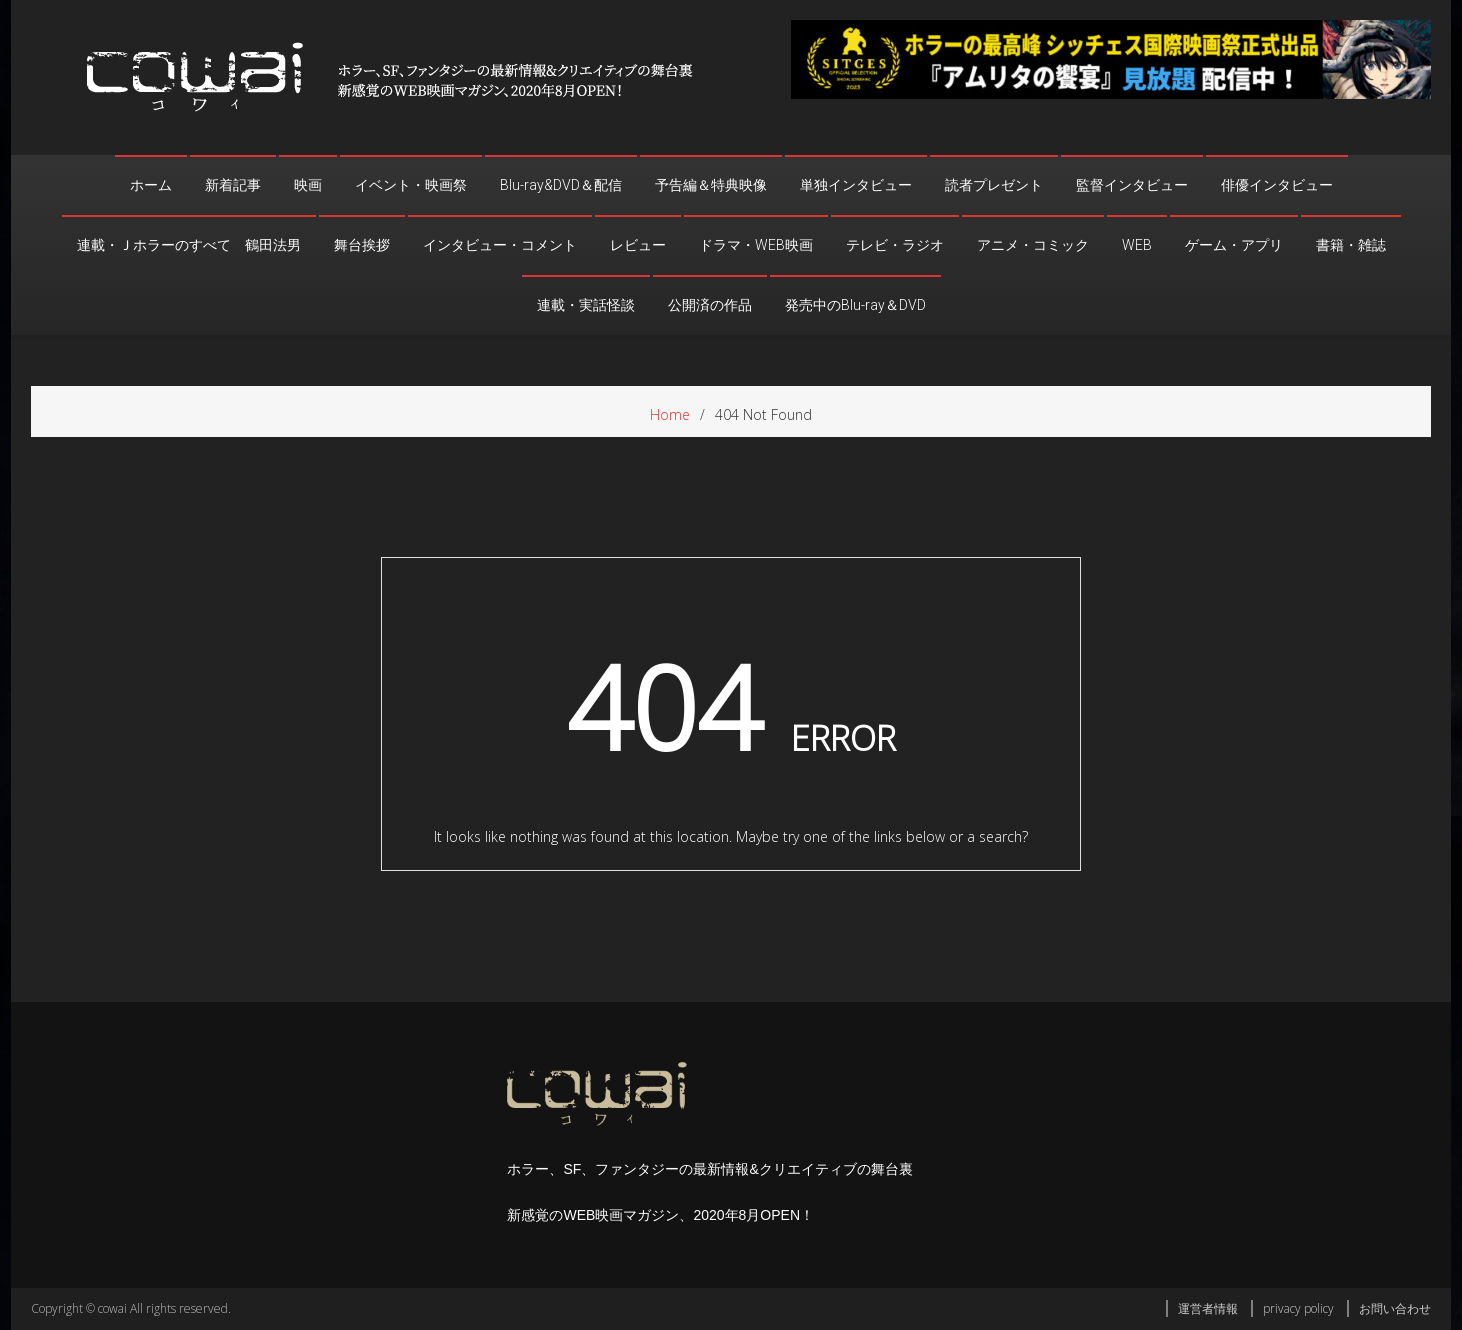 The image size is (1462, 1330). I want to click on 映画, so click(308, 185).